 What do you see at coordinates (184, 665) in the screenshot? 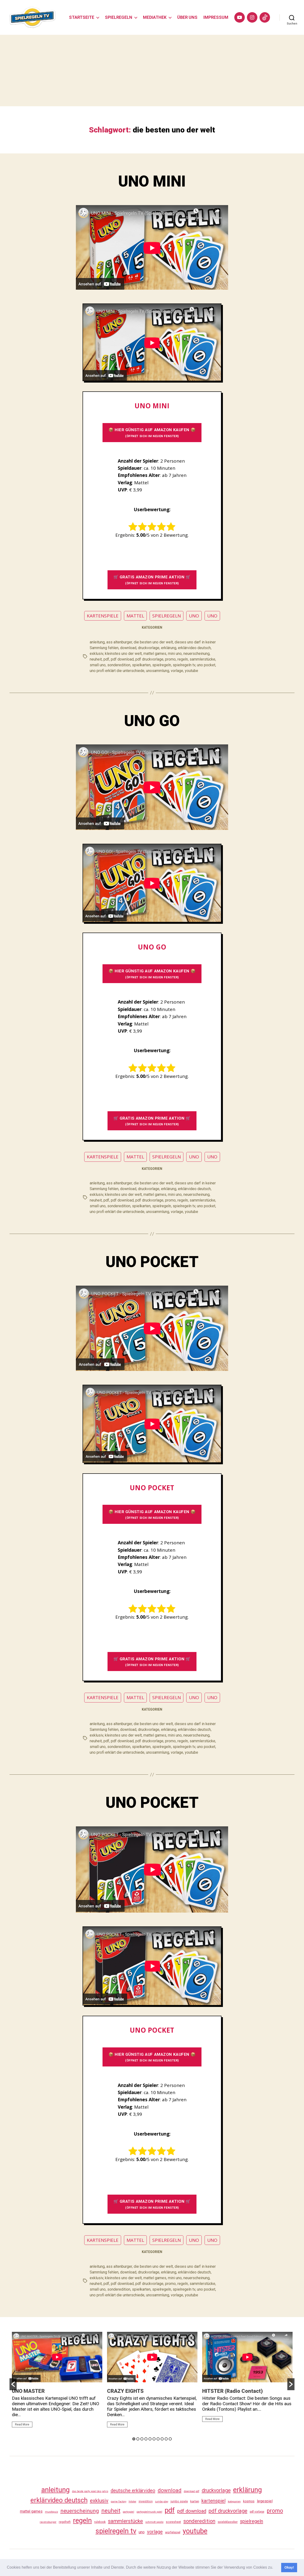
I see `spielregeln tv` at bounding box center [184, 665].